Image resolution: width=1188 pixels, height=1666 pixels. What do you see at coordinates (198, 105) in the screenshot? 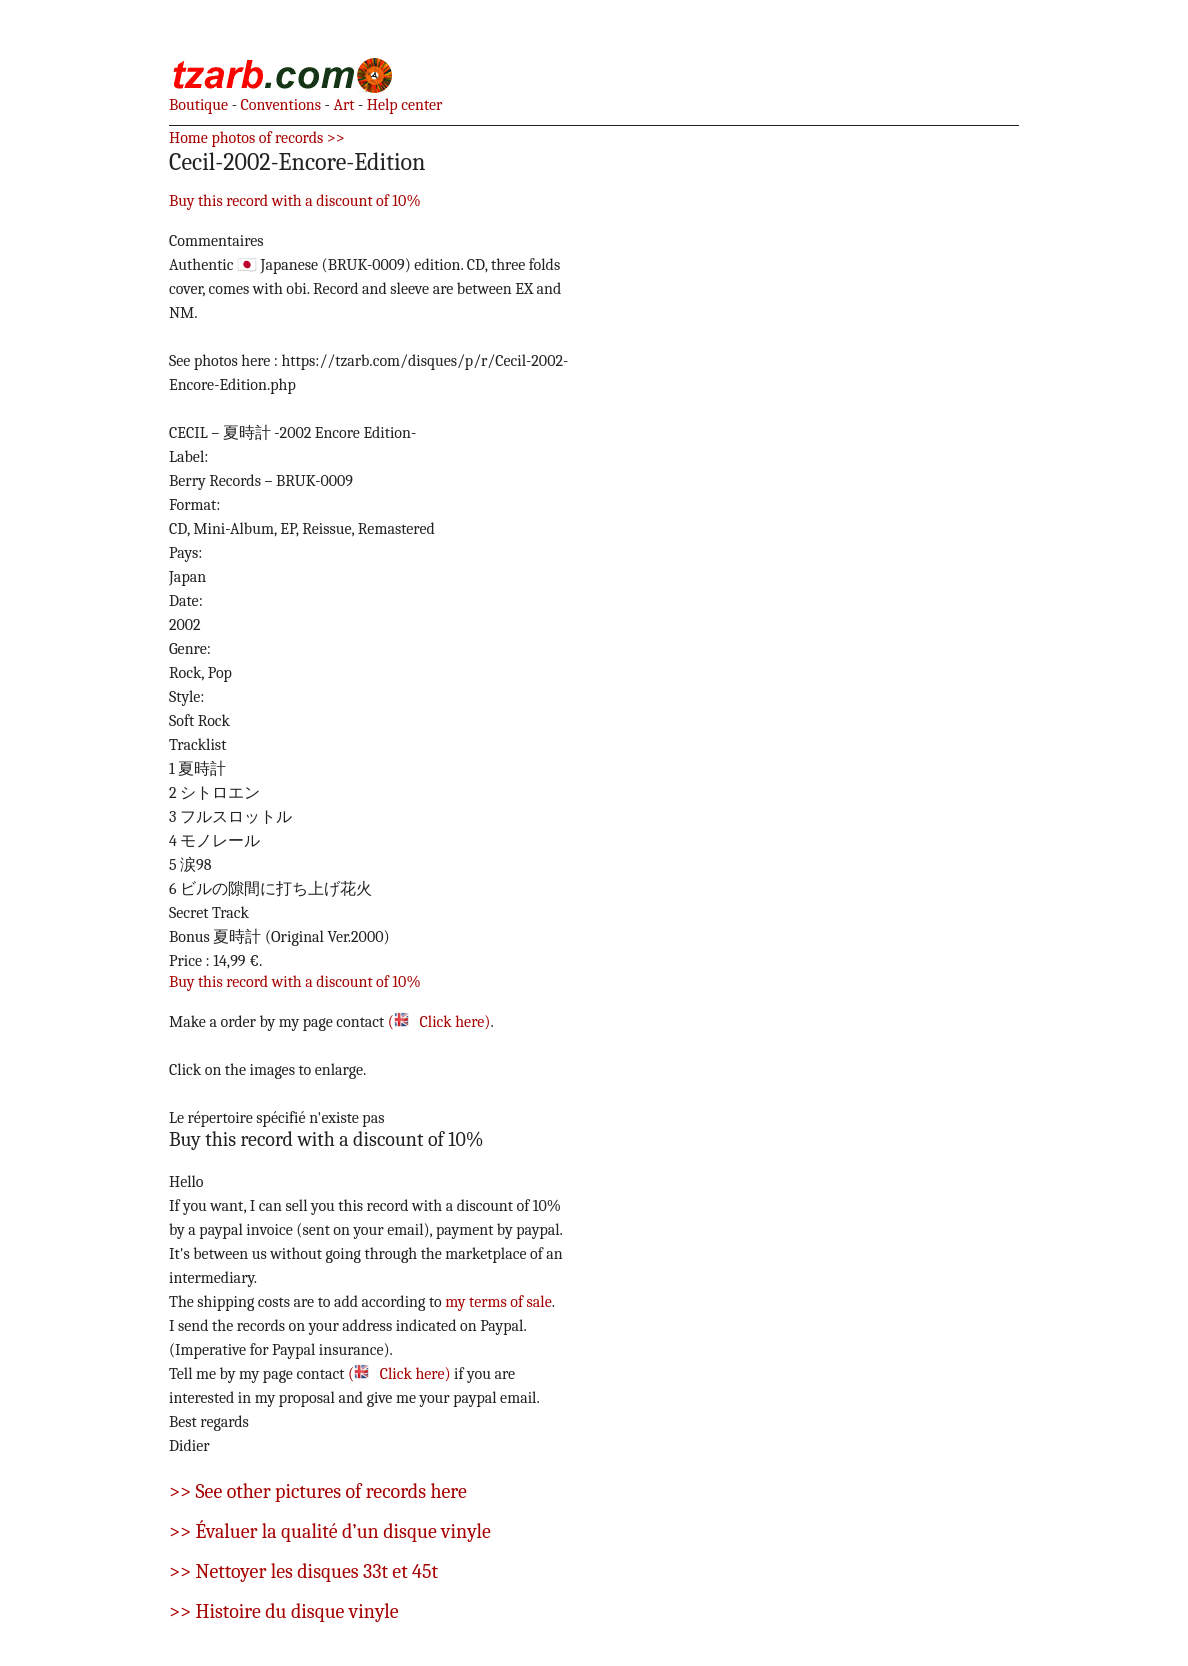
I see `Boutique` at bounding box center [198, 105].